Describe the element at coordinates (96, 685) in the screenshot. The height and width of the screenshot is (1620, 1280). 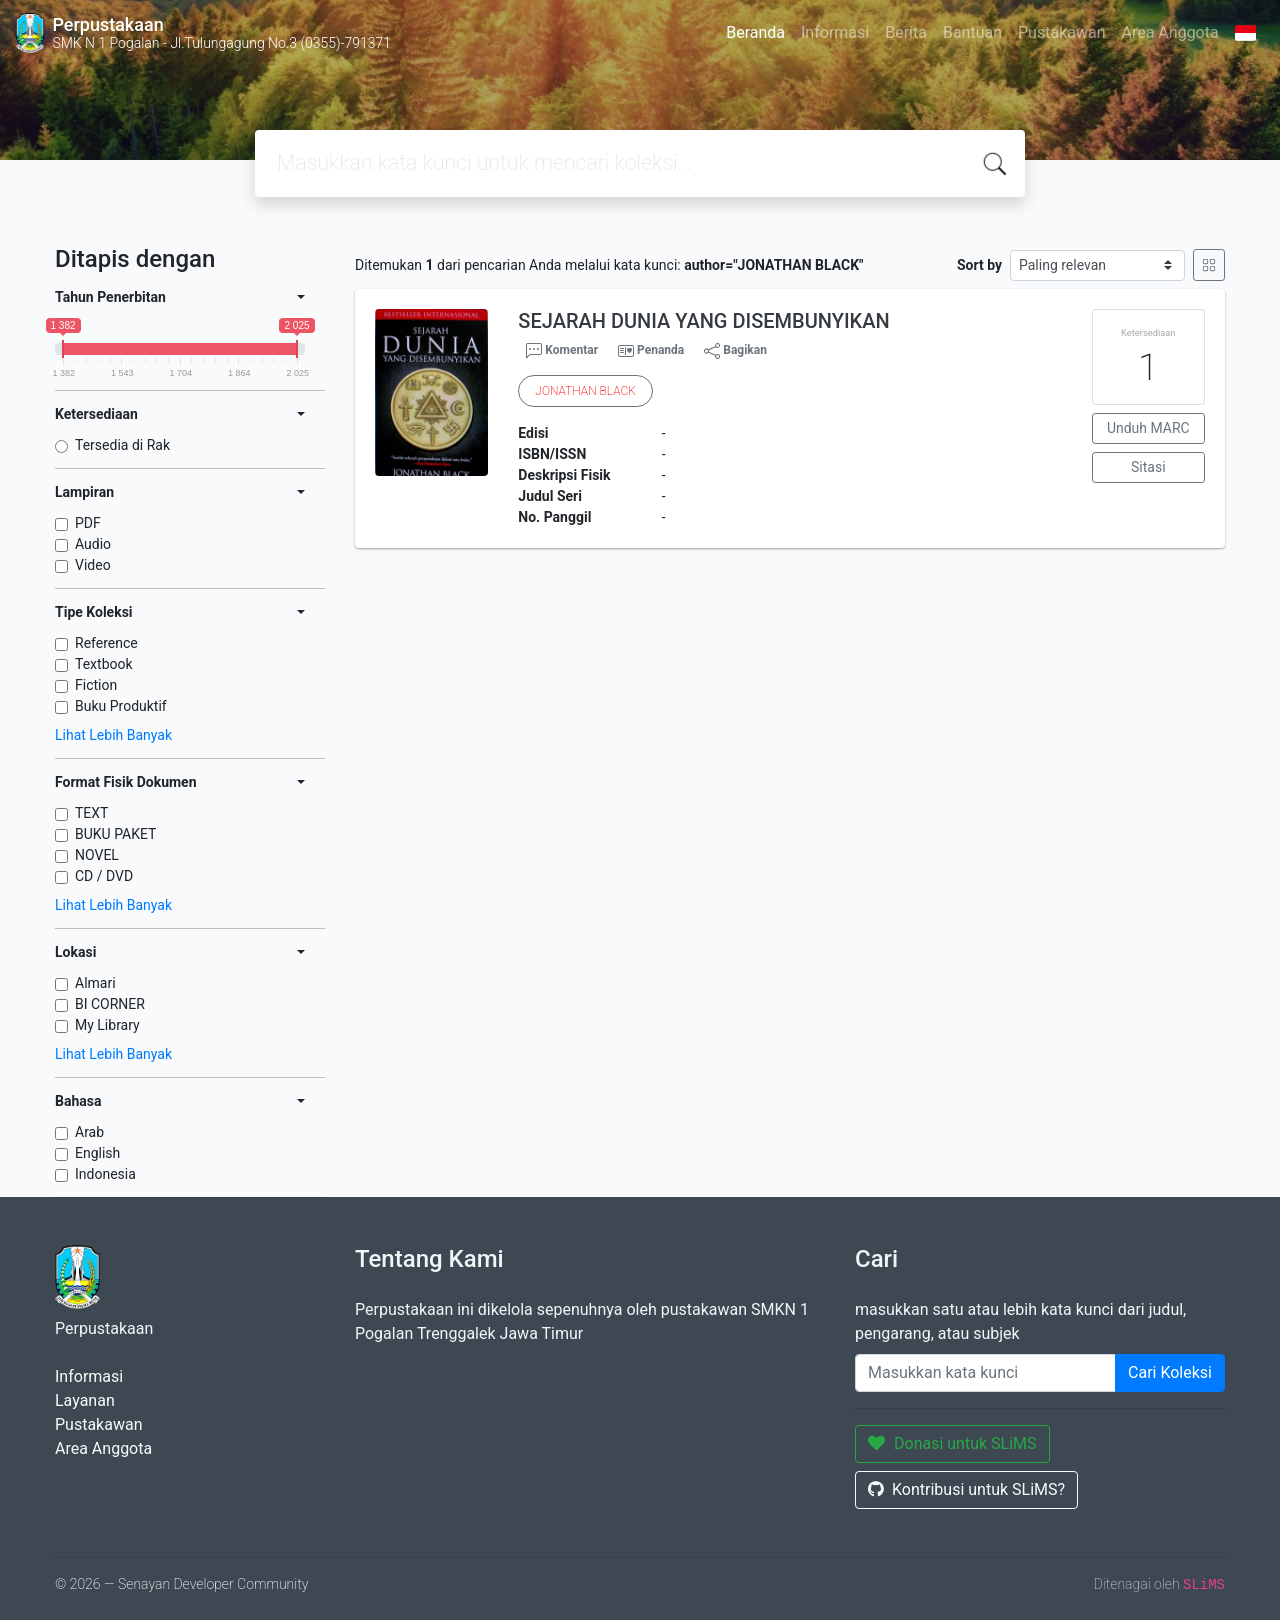
I see `Fiction` at that location.